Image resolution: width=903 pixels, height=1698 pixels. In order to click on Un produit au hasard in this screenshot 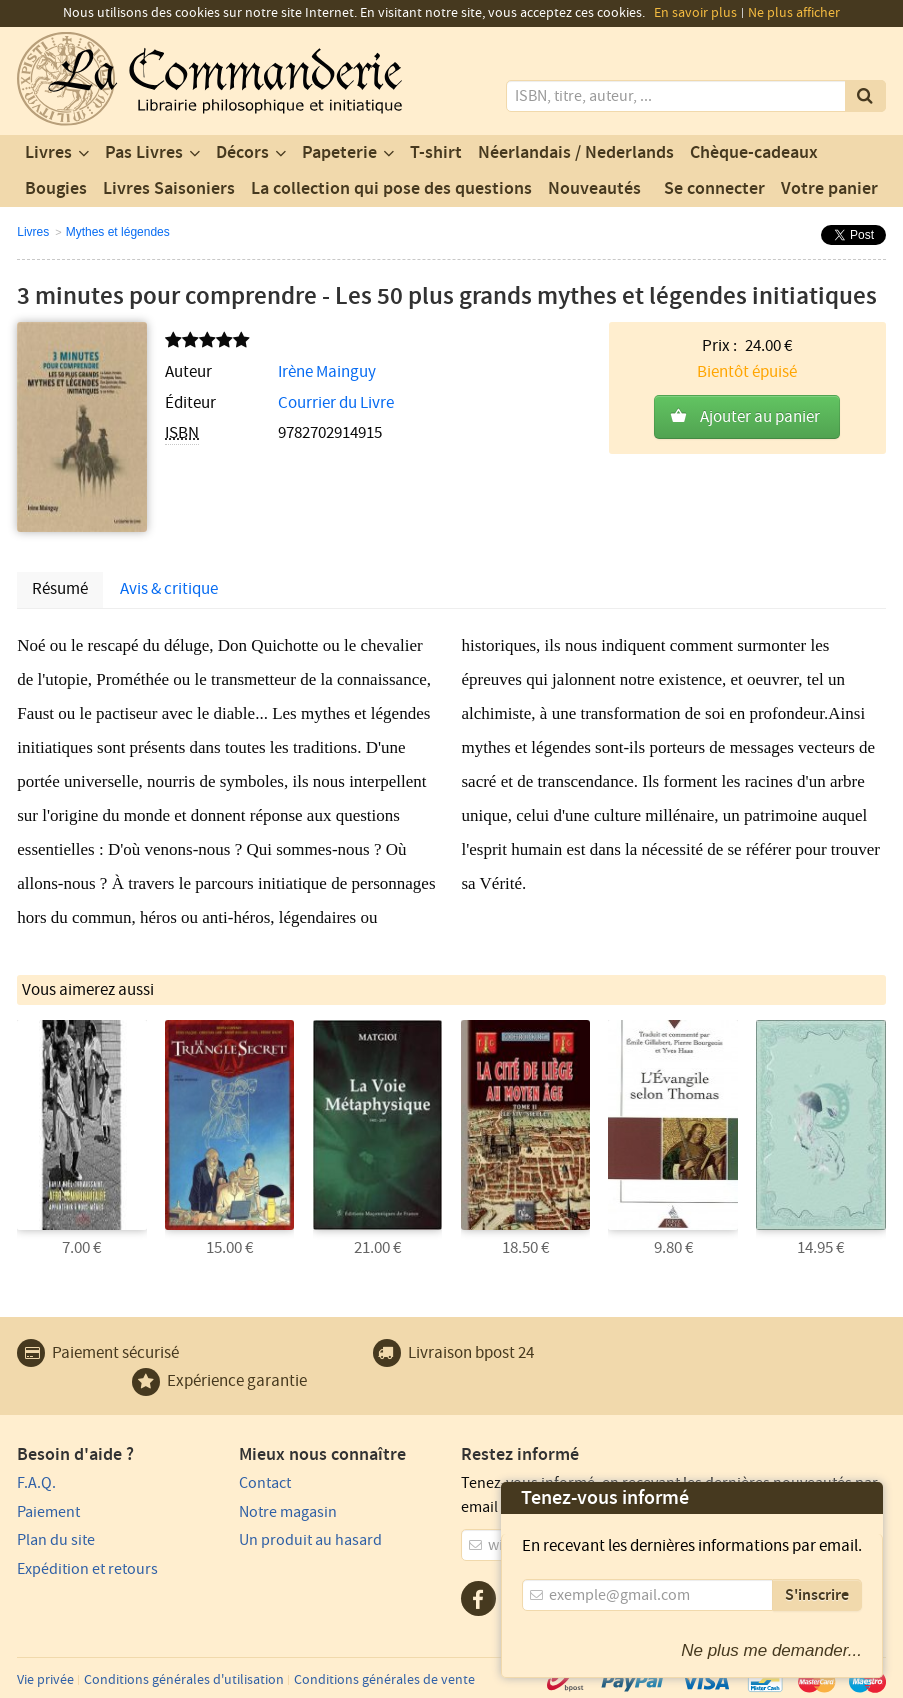, I will do `click(310, 1540)`.